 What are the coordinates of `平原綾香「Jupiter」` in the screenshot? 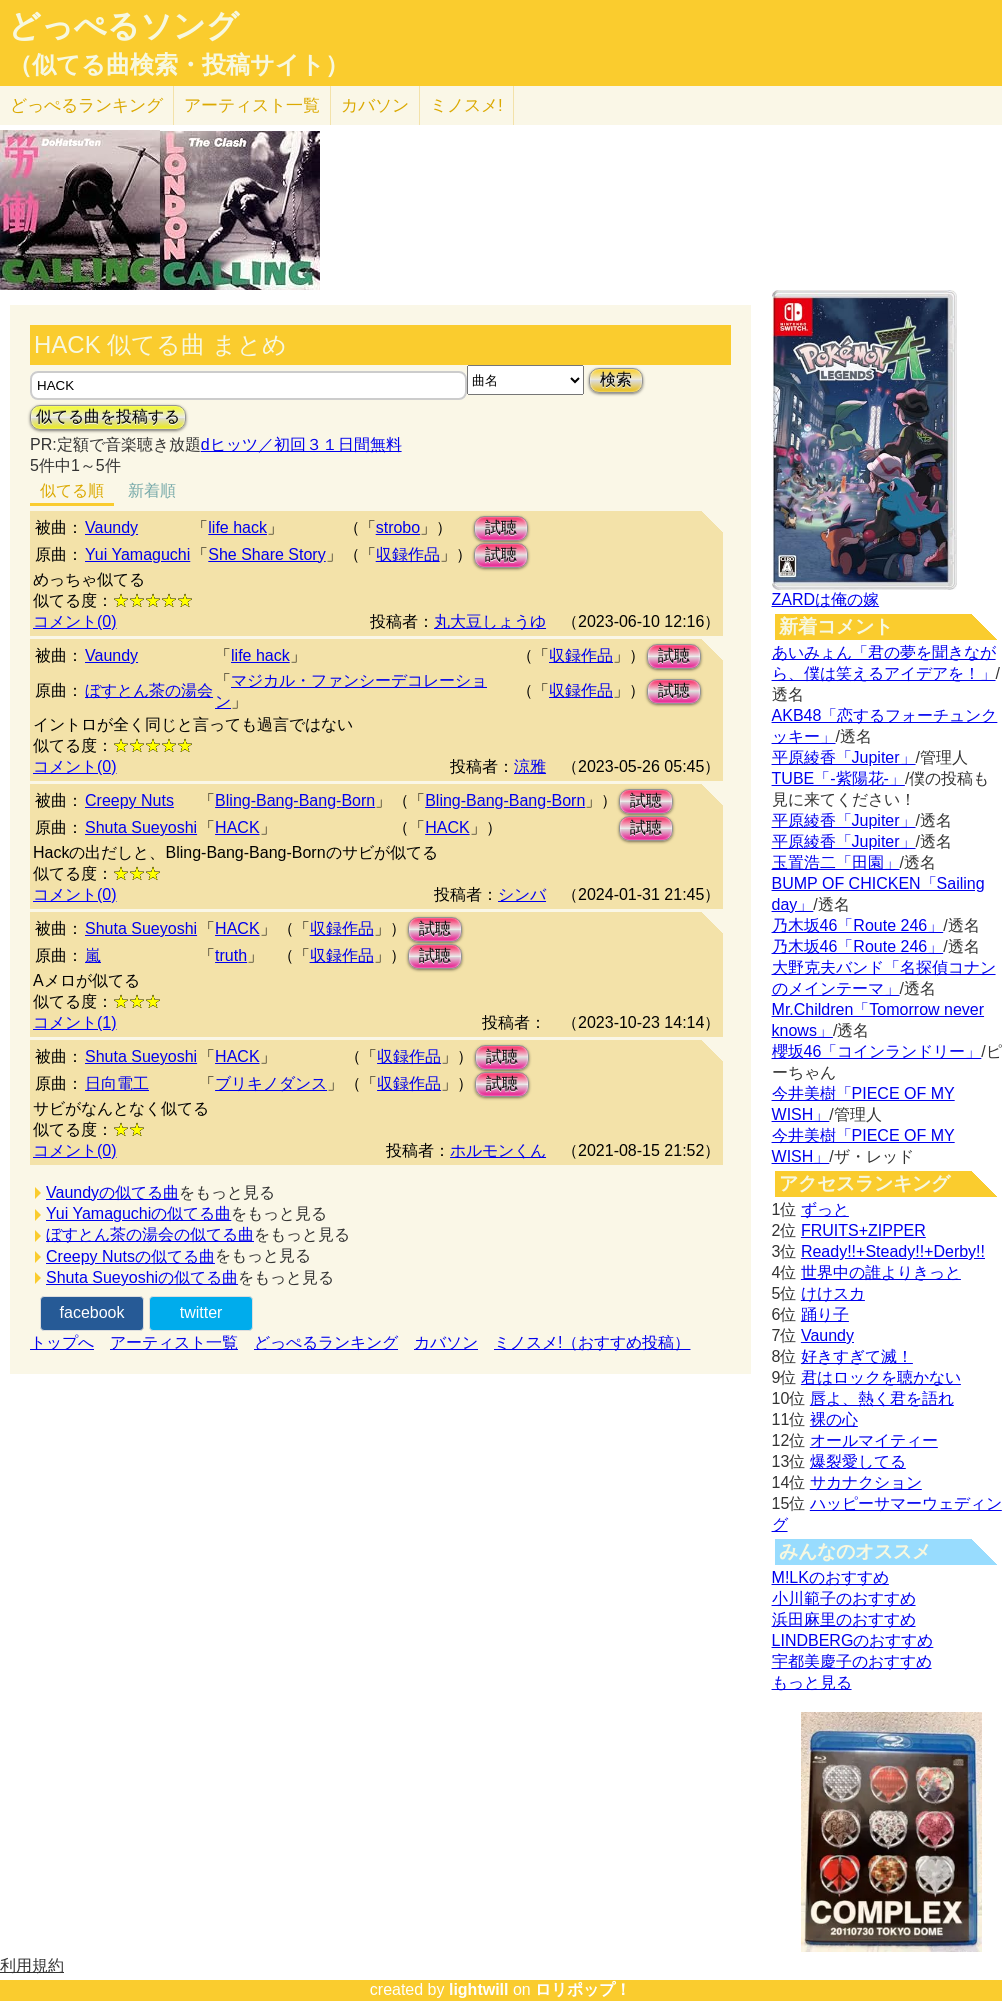 It's located at (844, 757).